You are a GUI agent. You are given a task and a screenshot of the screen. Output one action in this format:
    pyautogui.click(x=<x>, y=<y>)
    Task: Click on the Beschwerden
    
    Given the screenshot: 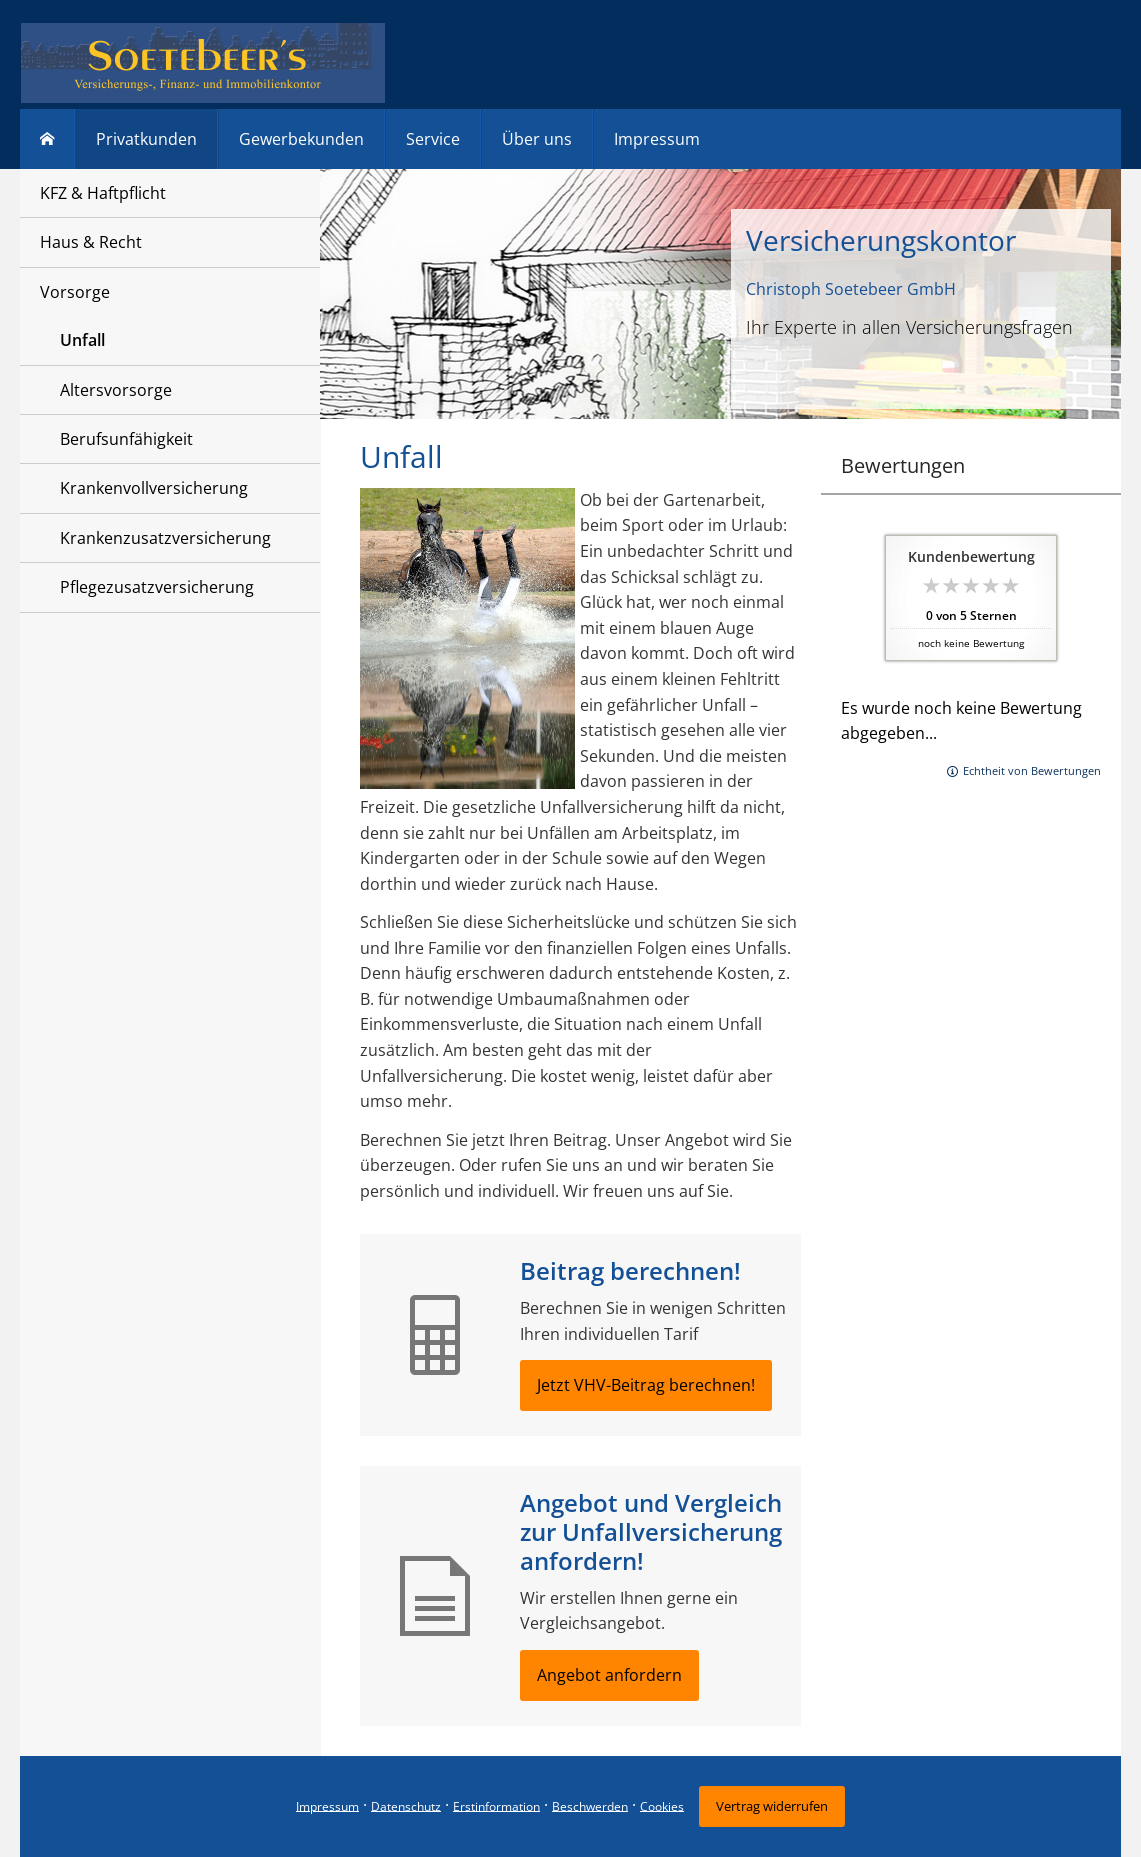 What is the action you would take?
    pyautogui.click(x=590, y=1805)
    